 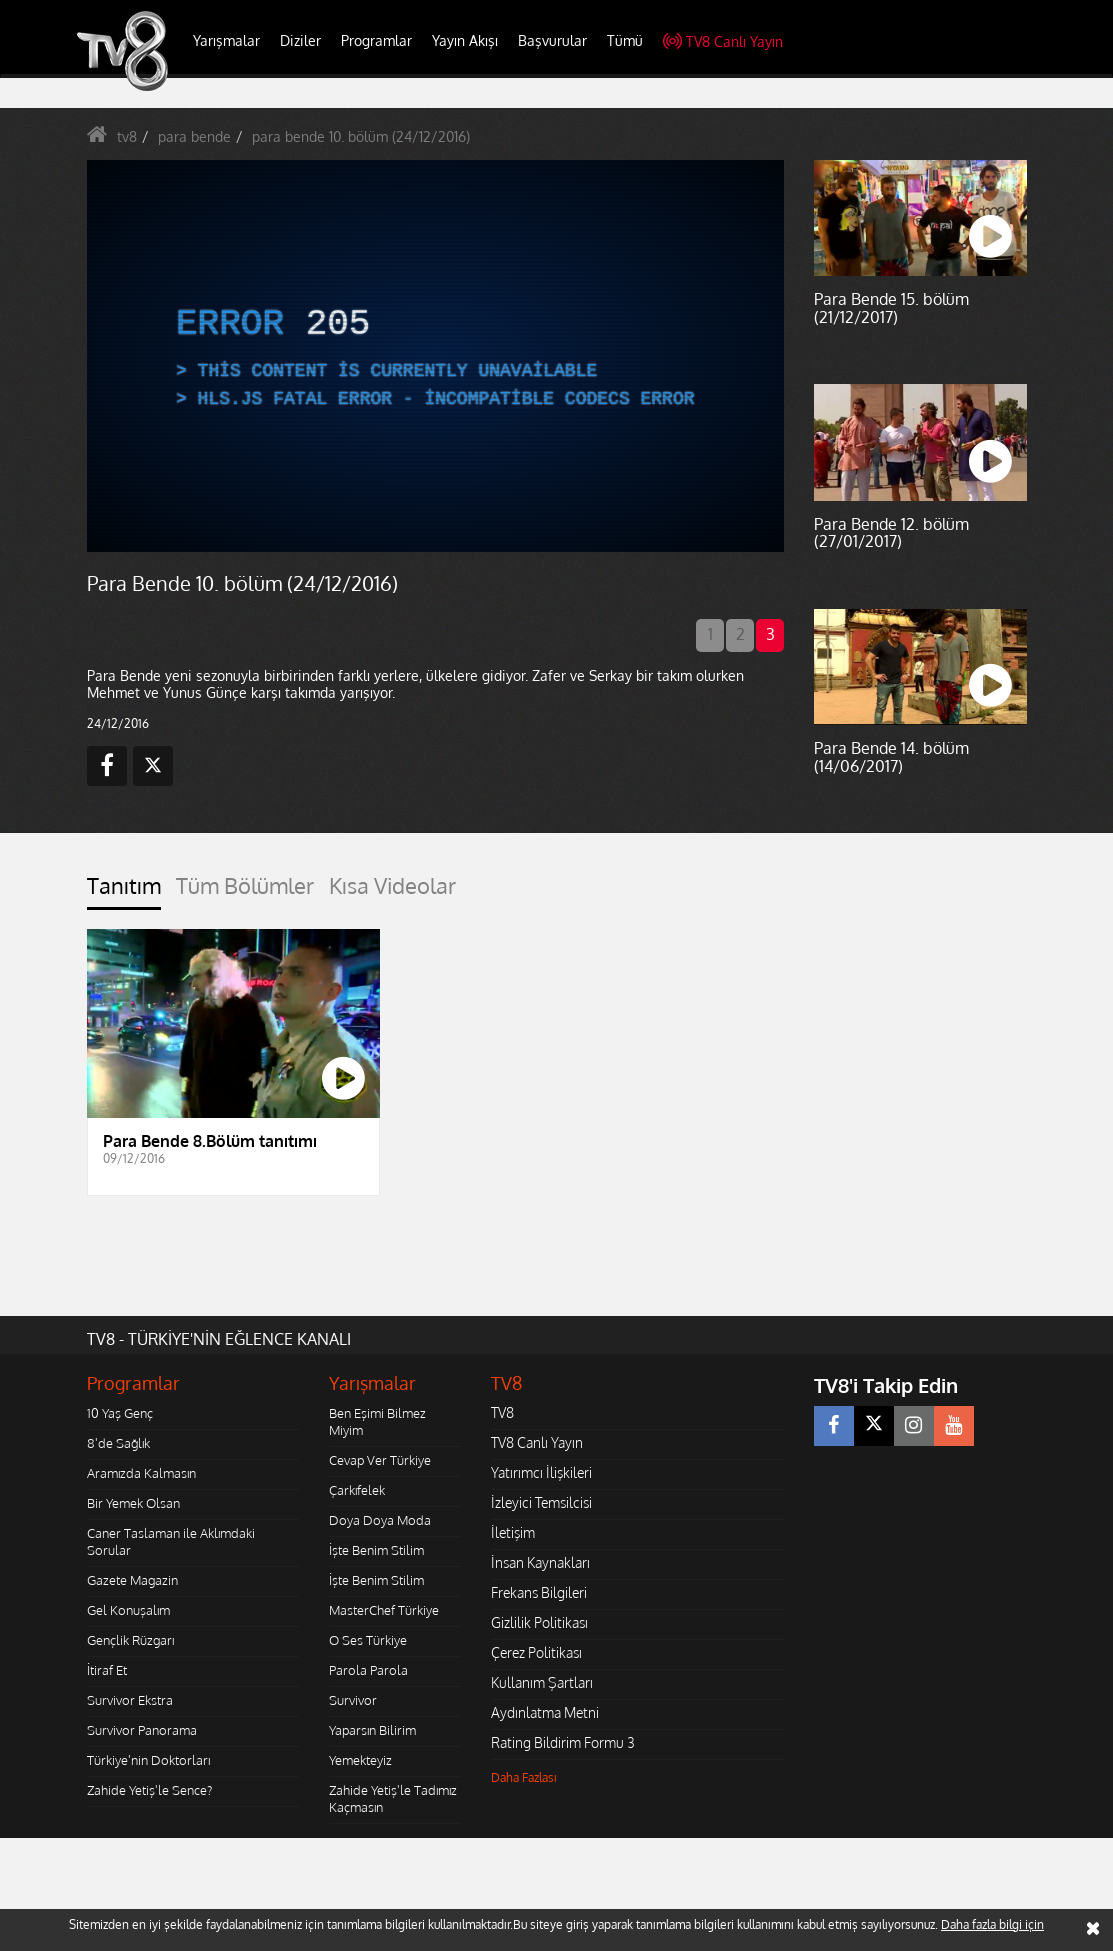 I want to click on [application], so click(x=436, y=356).